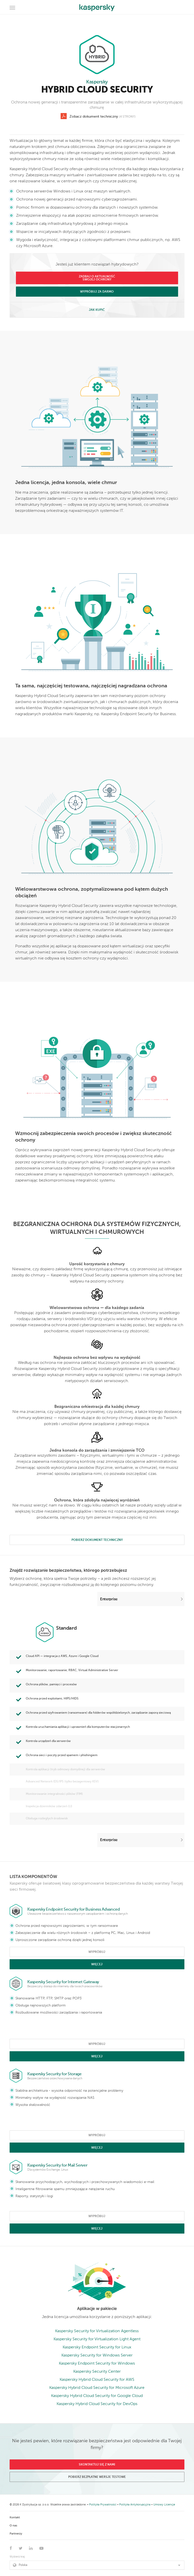 Image resolution: width=194 pixels, height=2576 pixels. Describe the element at coordinates (97, 2364) in the screenshot. I see `Kaspersky Endpoint Security for Windows` at that location.